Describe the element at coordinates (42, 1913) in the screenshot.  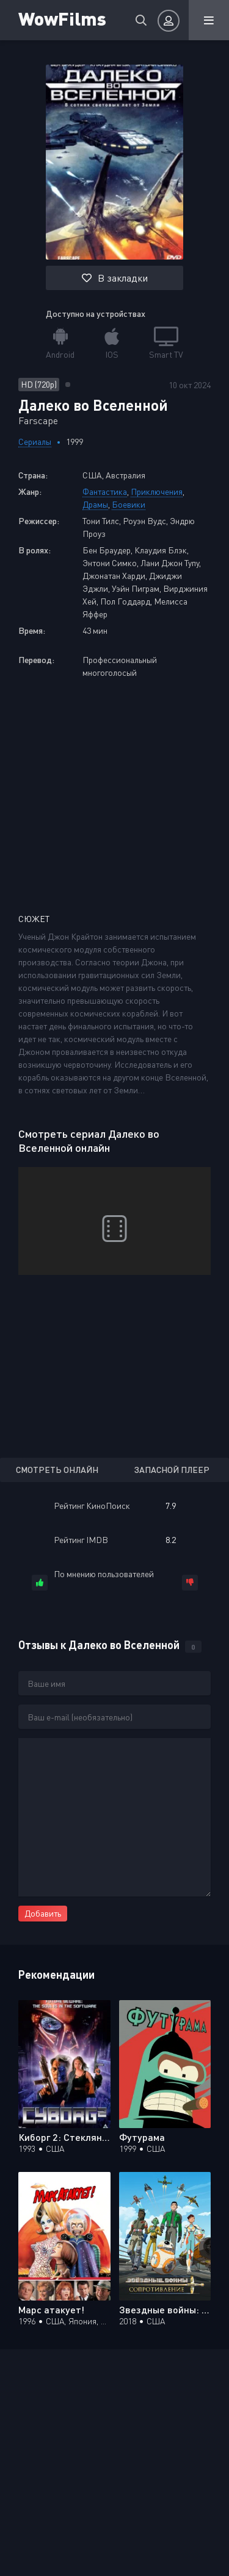
I see `Добавить` at that location.